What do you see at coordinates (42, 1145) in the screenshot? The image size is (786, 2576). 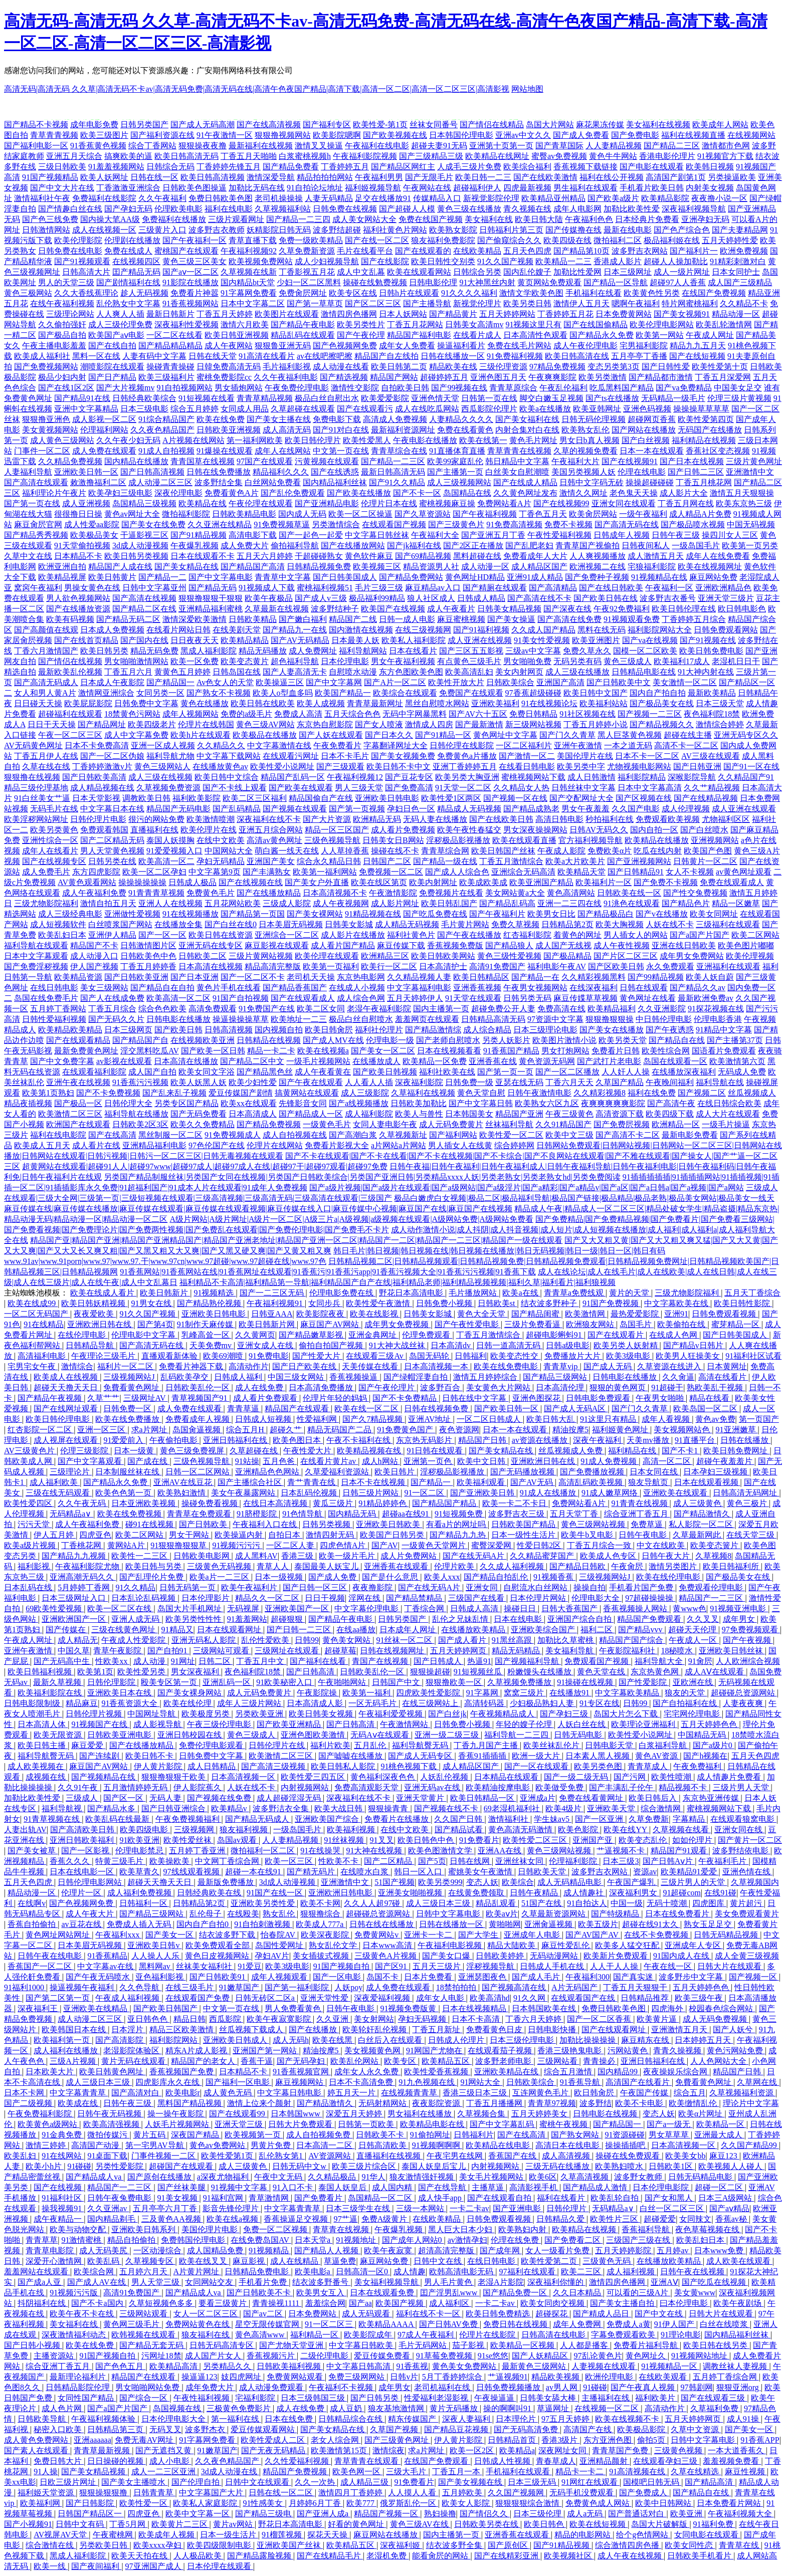 I see `欧美成人五月天` at bounding box center [42, 1145].